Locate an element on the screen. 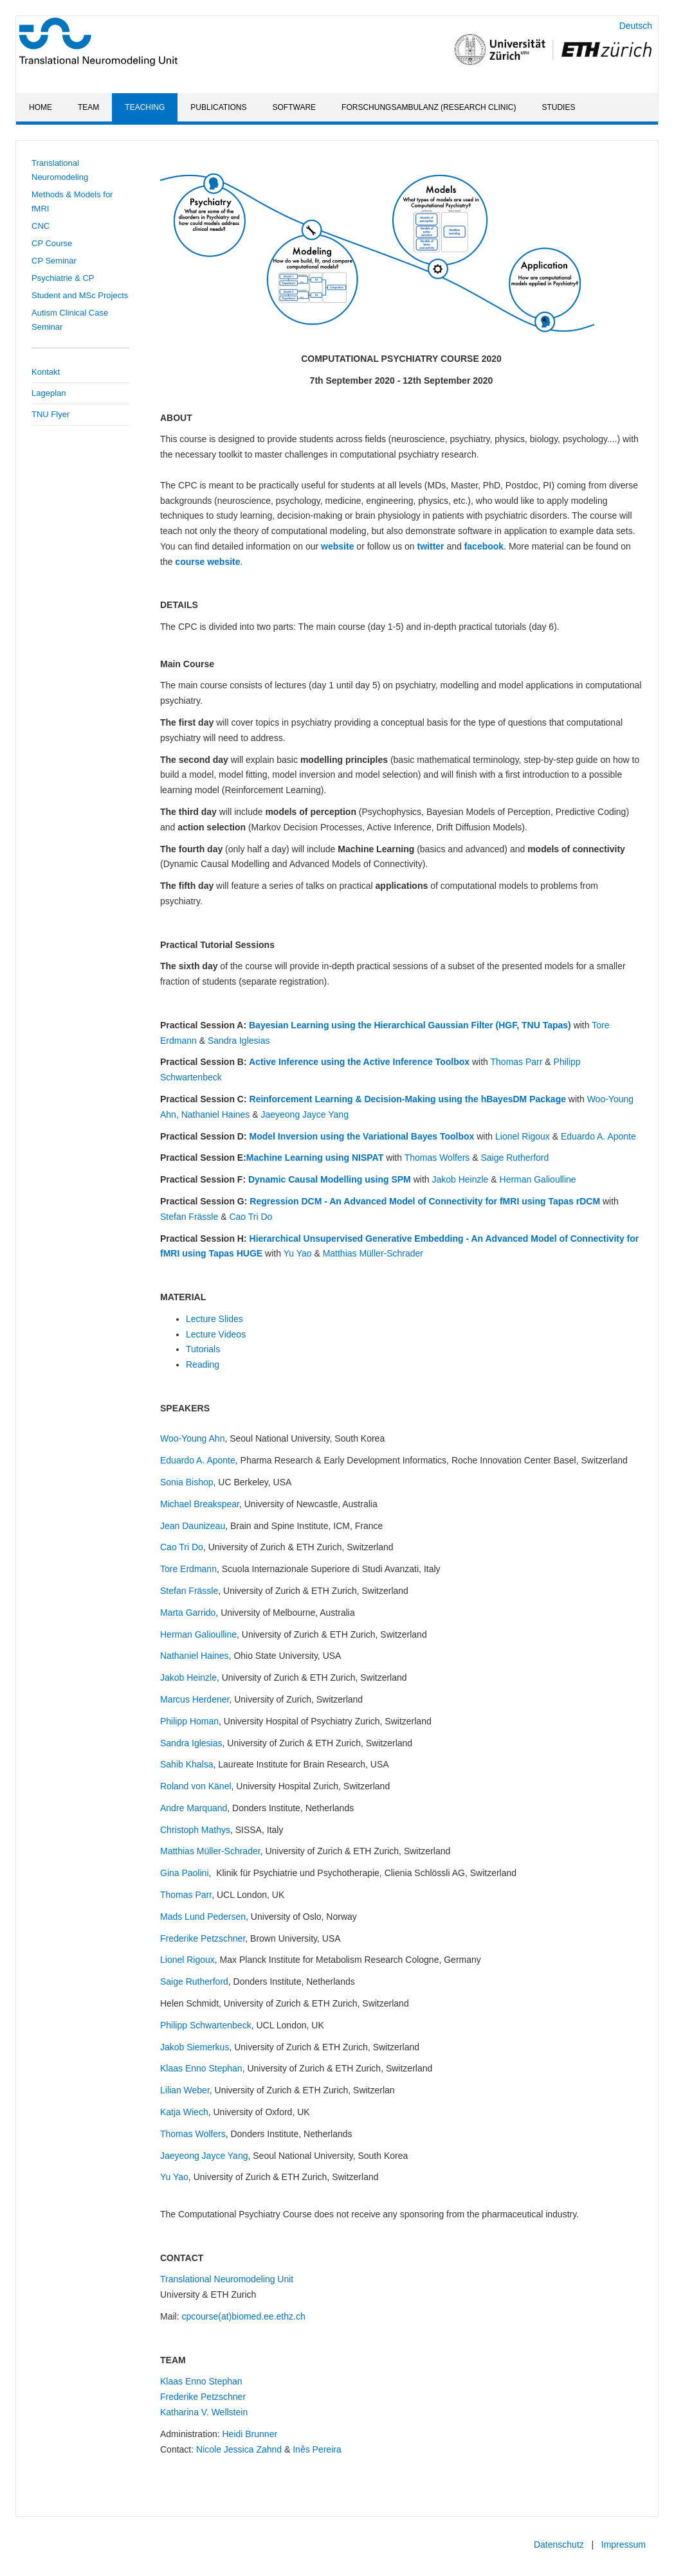 Image resolution: width=674 pixels, height=2576 pixels. Thomas Parr is located at coordinates (517, 1062).